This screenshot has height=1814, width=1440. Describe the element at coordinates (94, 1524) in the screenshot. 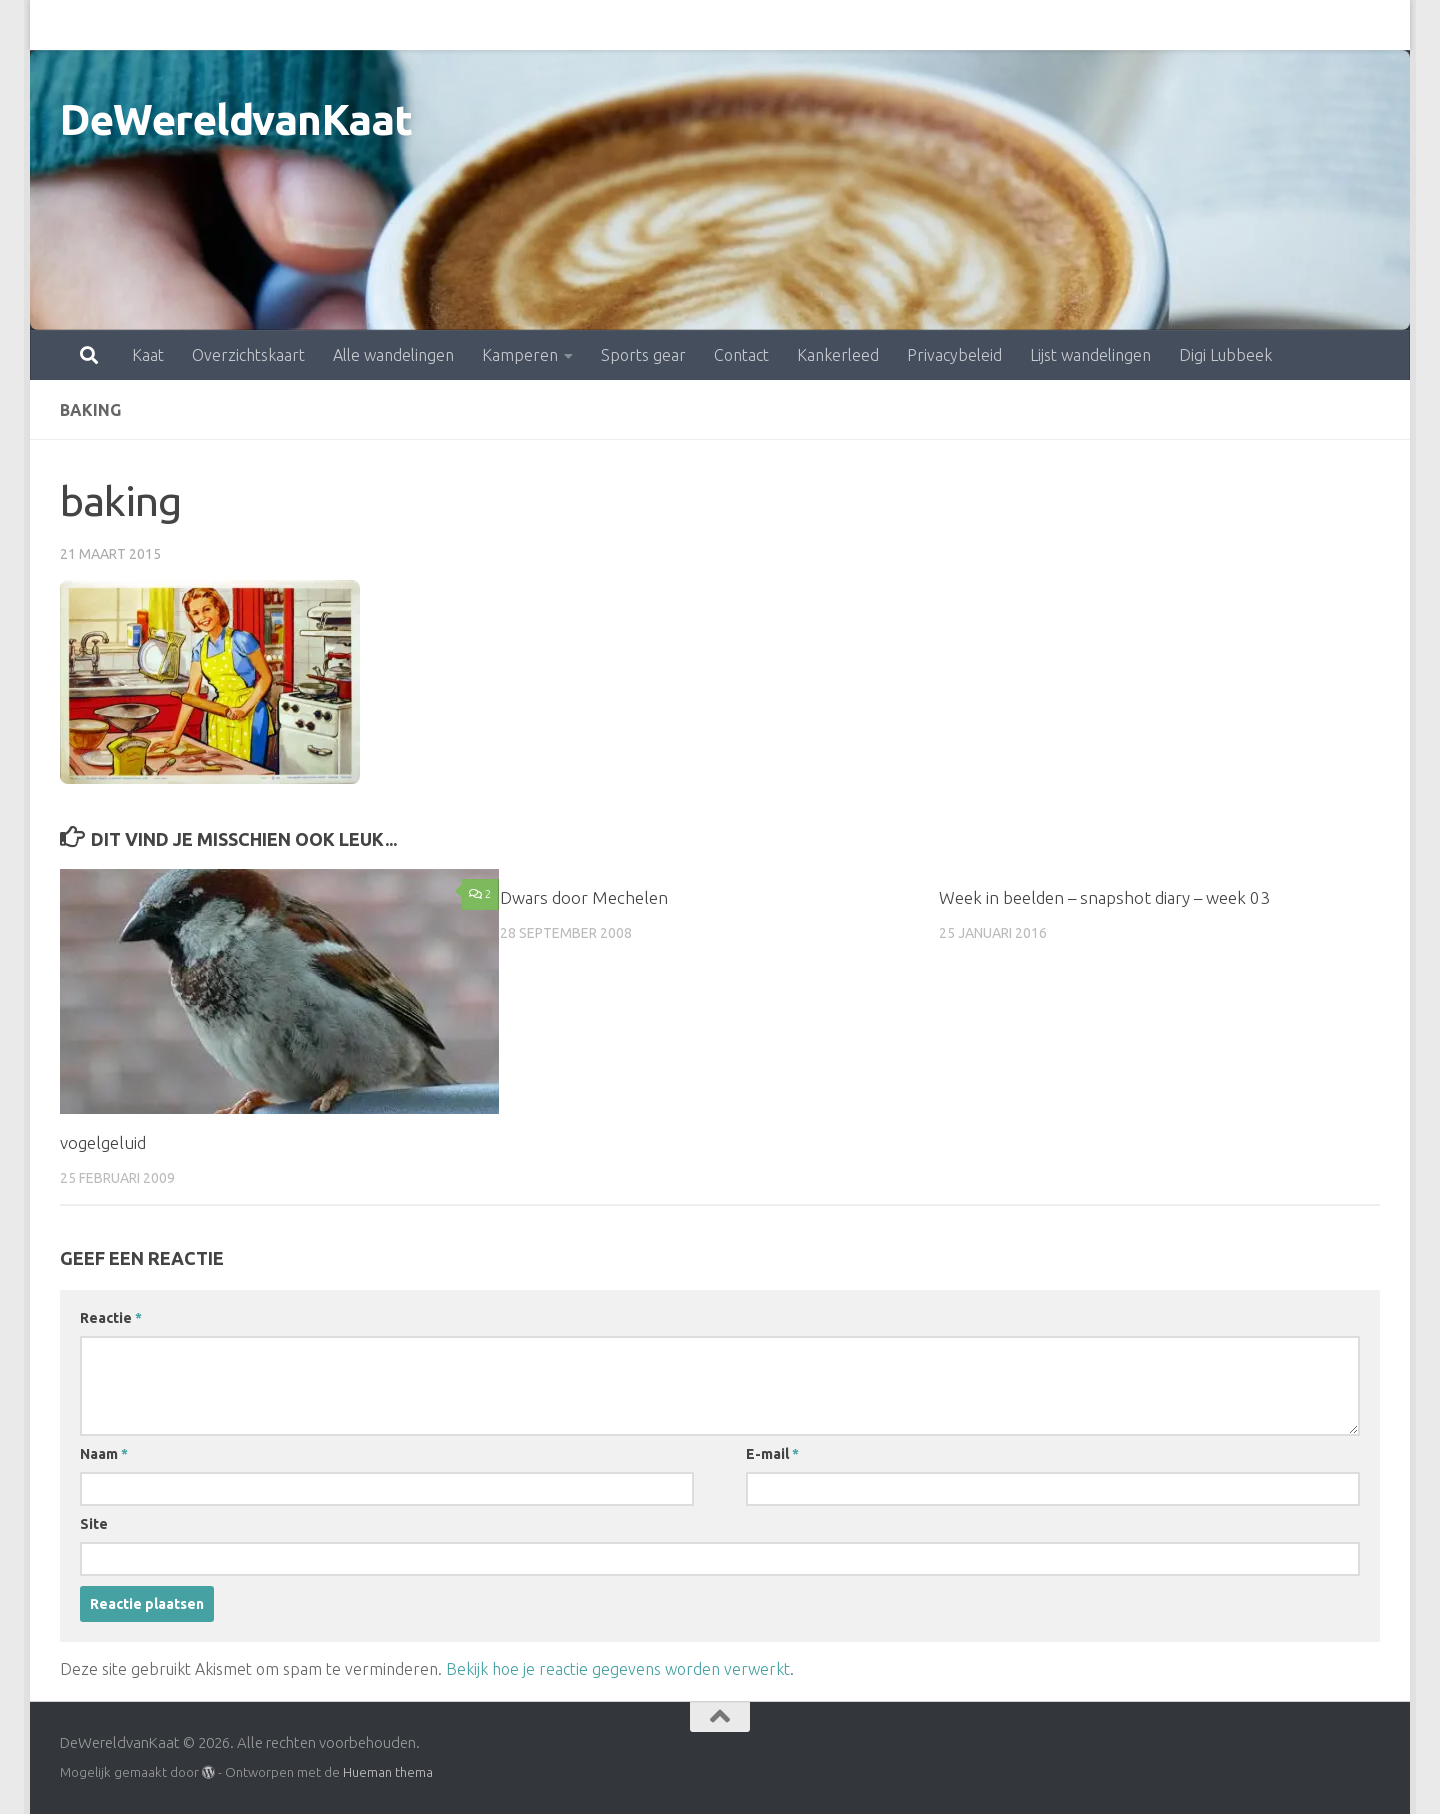

I see `Site` at that location.